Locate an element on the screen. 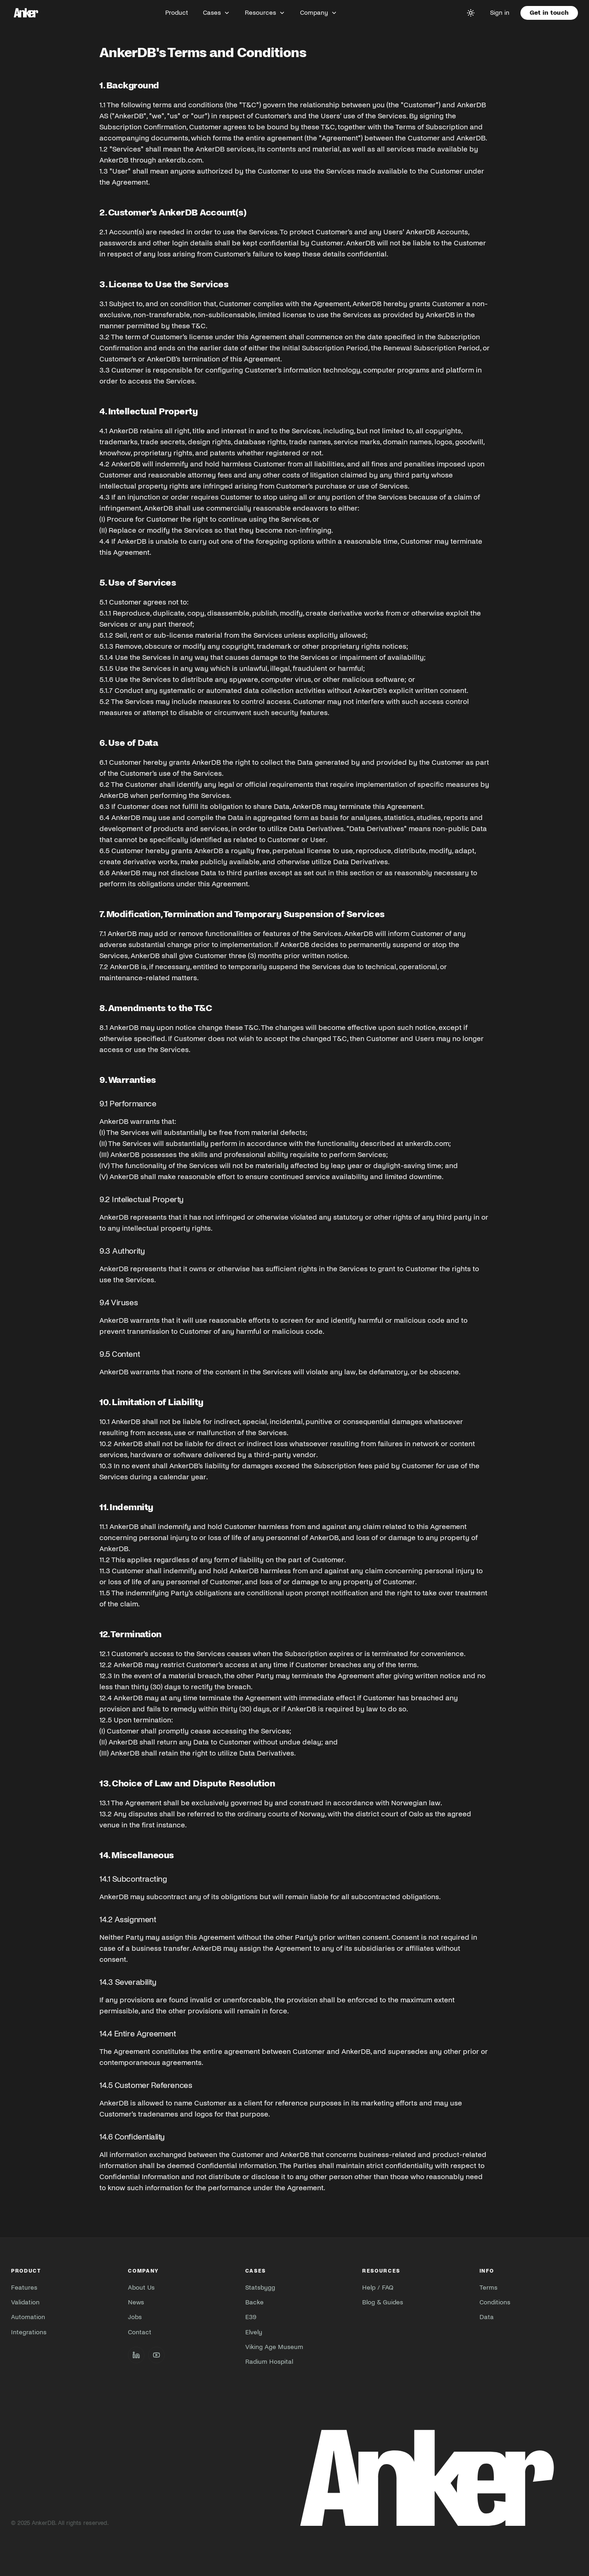 The image size is (589, 2576). Cases is located at coordinates (216, 12).